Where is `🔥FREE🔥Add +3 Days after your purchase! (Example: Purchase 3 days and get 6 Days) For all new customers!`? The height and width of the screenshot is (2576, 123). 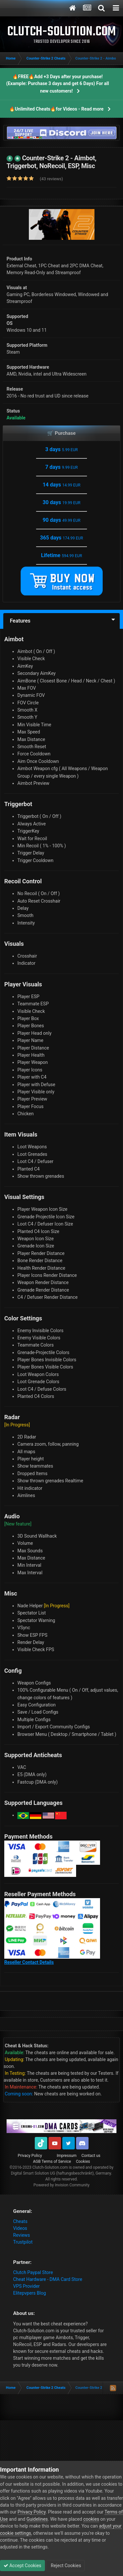
🔥FREE🔥Add +3 Days after your purchase! (Example: Purchase 3 days and get 6 Days) For all new customers! is located at coordinates (57, 84).